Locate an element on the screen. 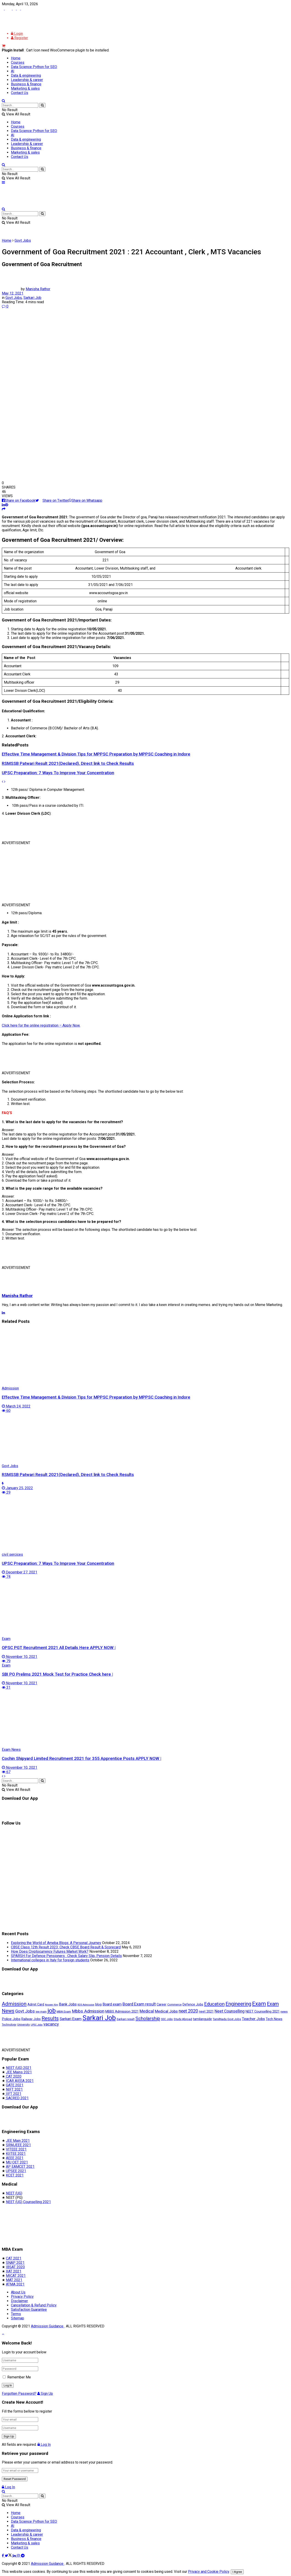 This screenshot has height=2576, width=291. Home is located at coordinates (15, 58).